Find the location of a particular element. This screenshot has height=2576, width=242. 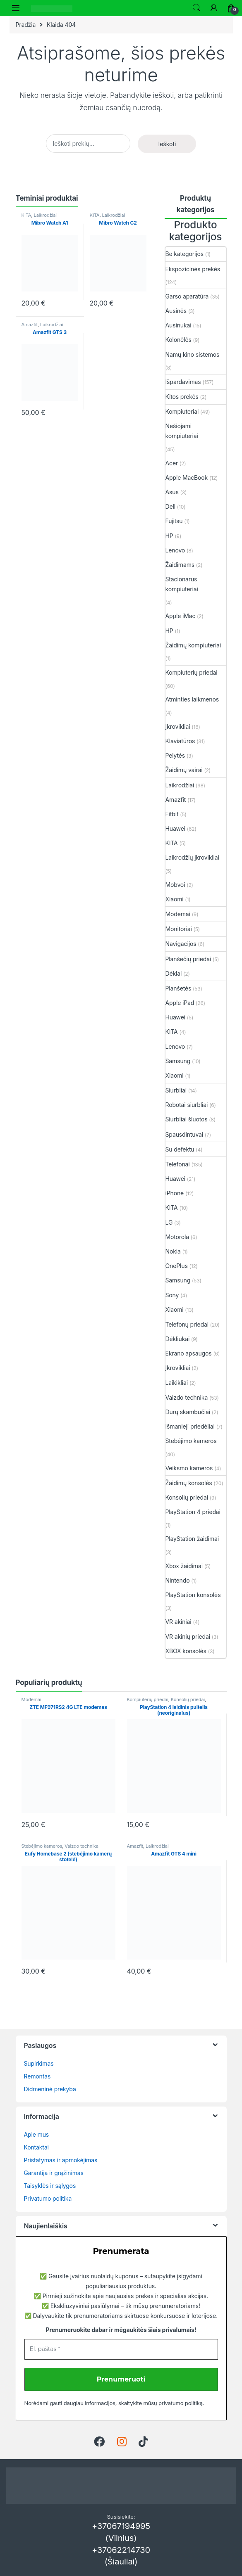

Dėkliukai is located at coordinates (177, 1338).